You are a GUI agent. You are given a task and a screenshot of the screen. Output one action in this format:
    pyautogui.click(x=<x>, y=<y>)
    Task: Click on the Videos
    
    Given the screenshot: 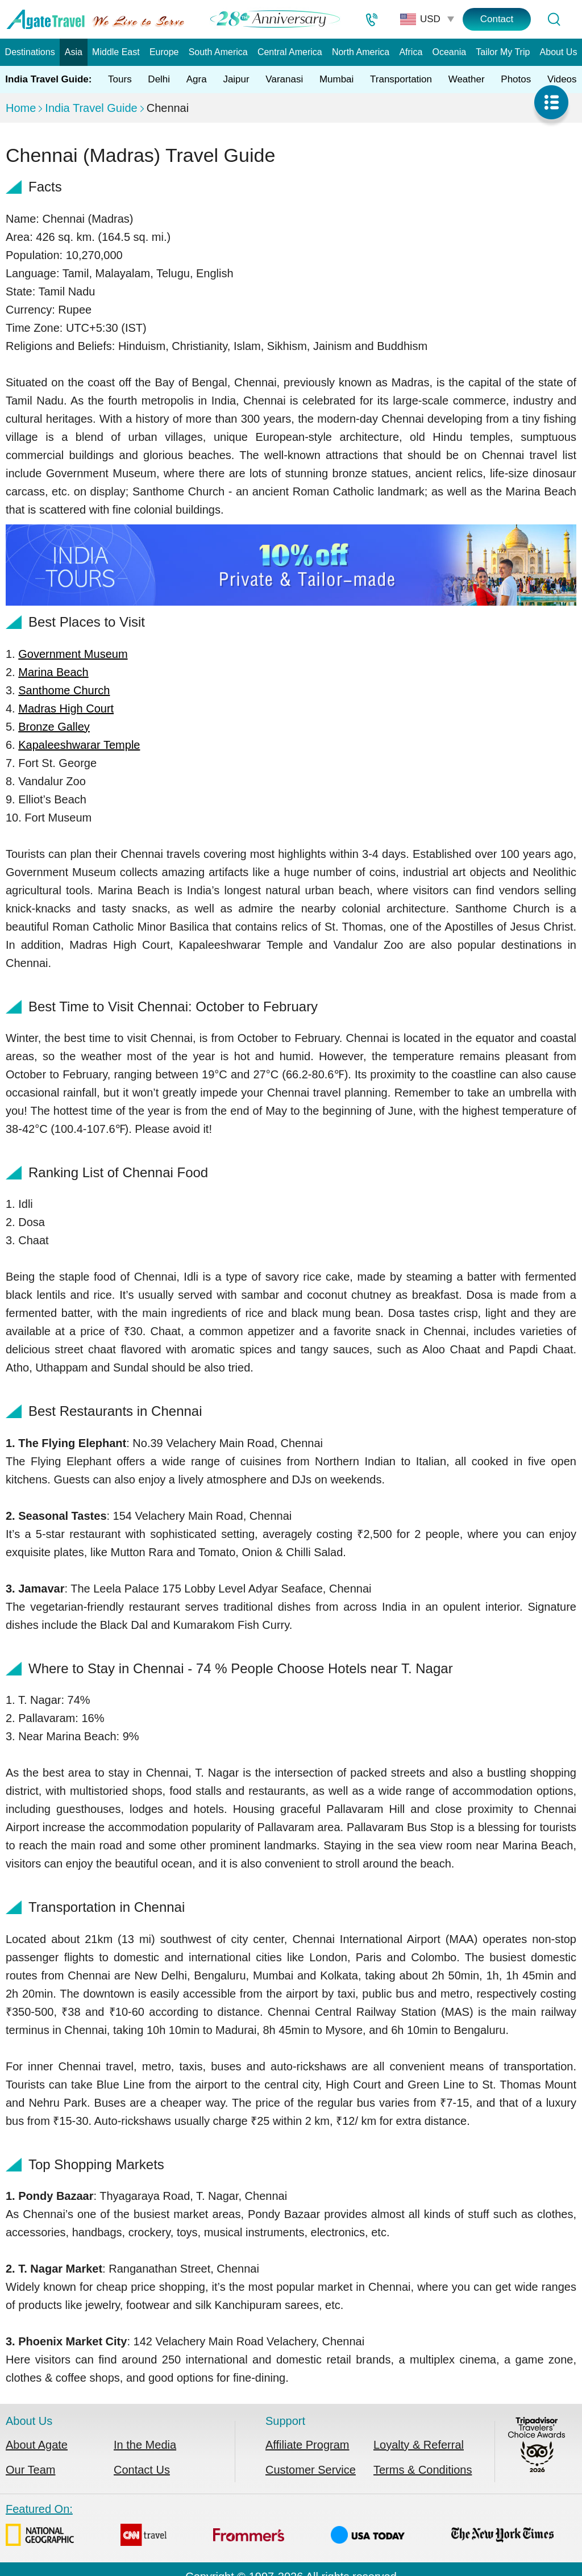 What is the action you would take?
    pyautogui.click(x=562, y=79)
    